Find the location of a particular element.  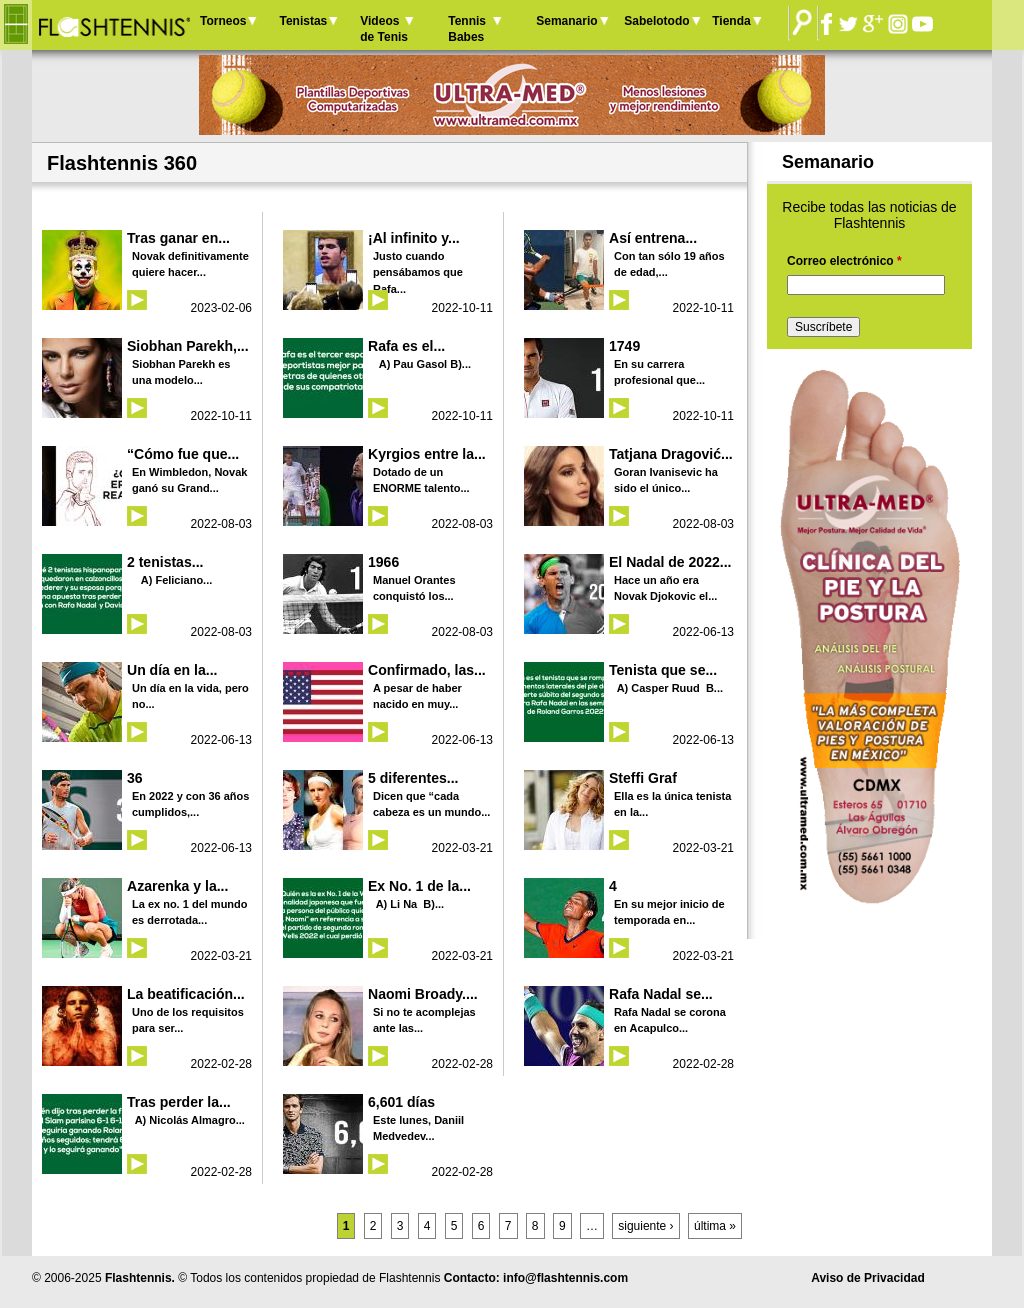

Un día en la... is located at coordinates (172, 670).